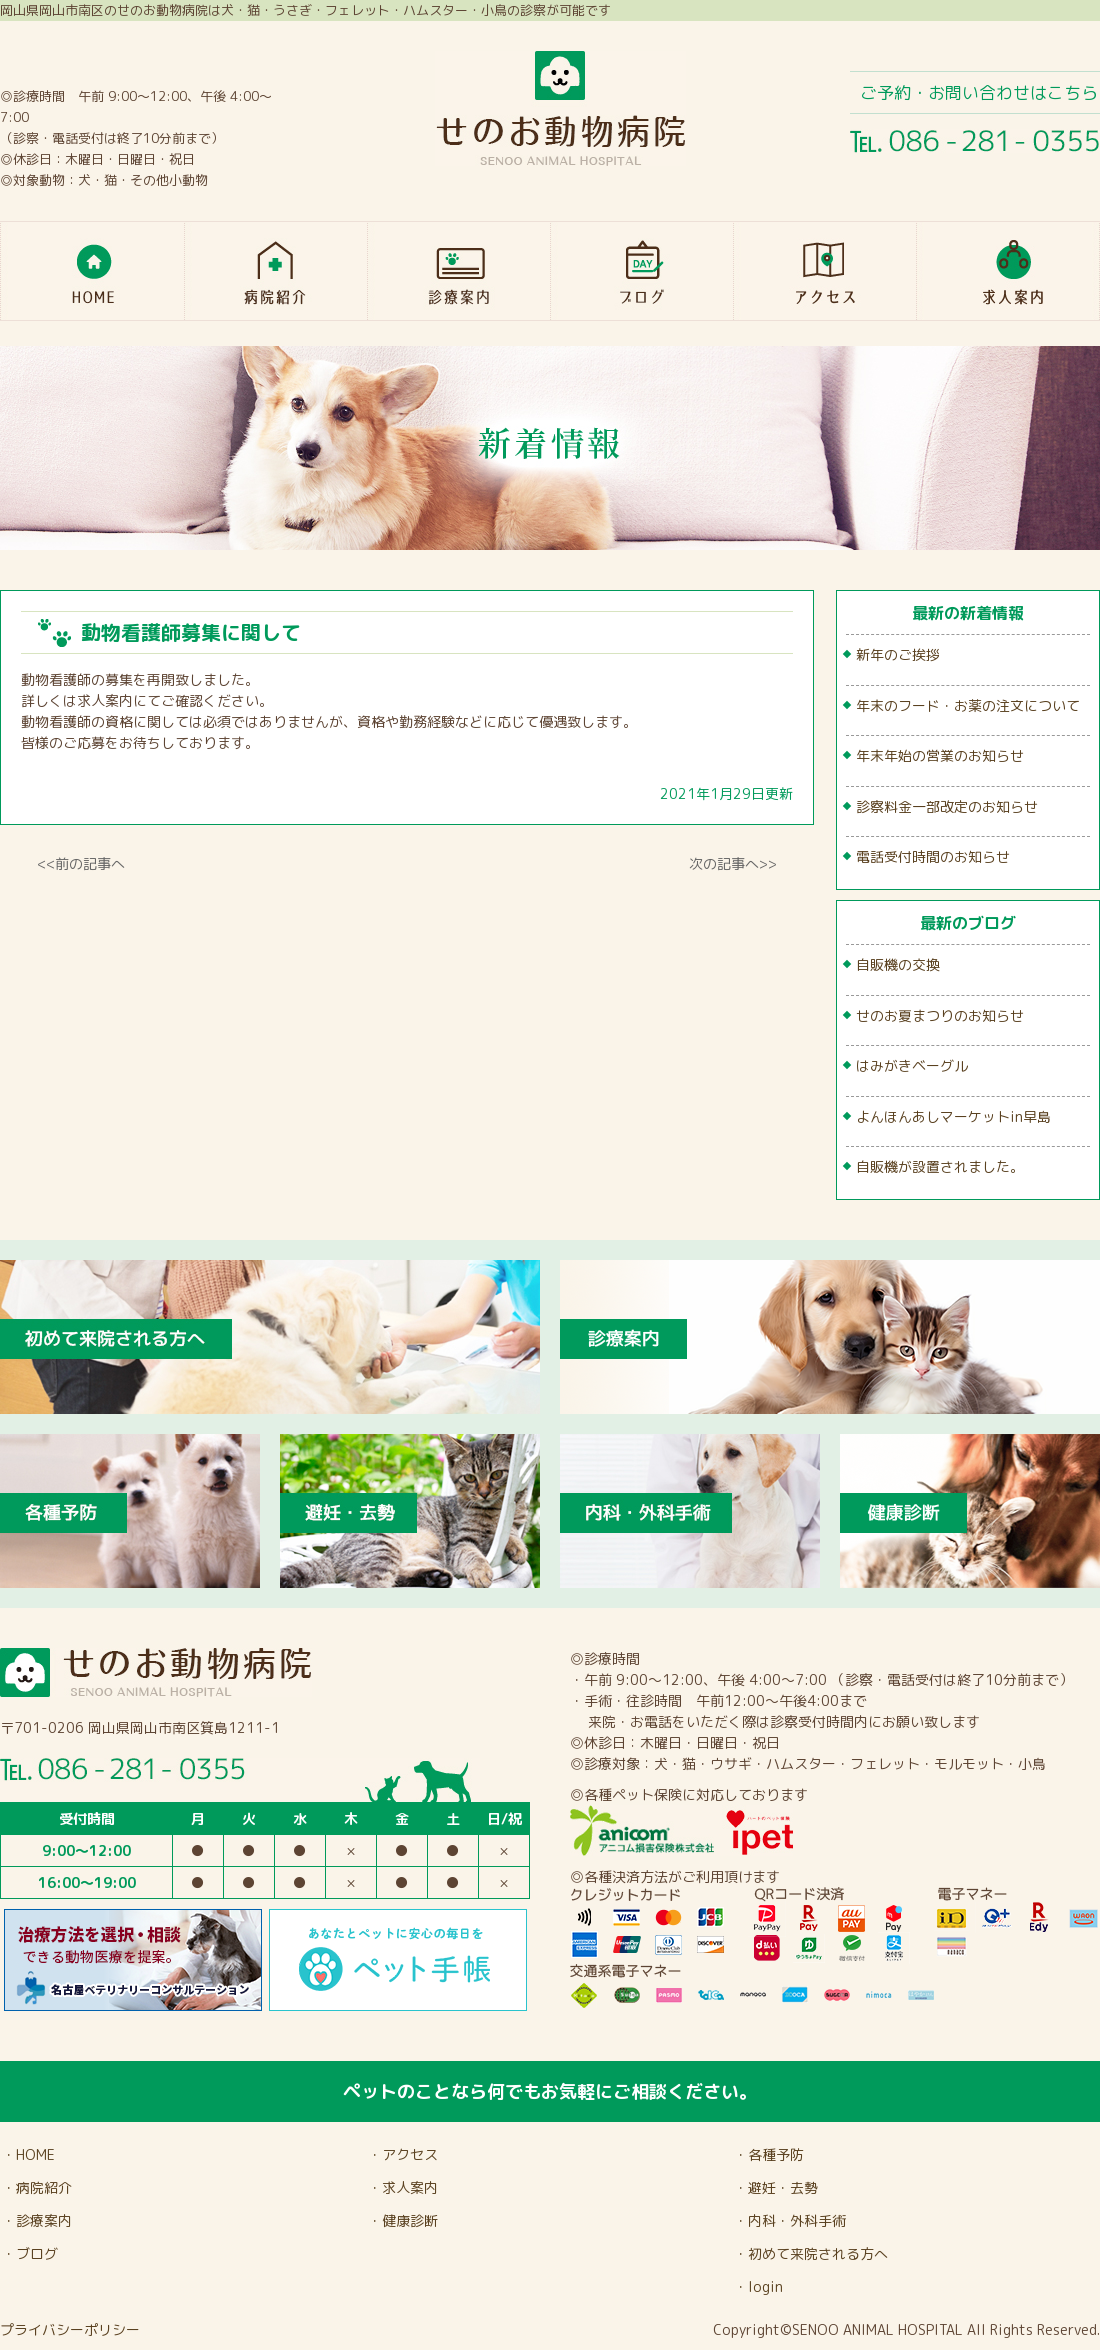  What do you see at coordinates (912, 1065) in the screenshot?
I see `はみがきベーグル` at bounding box center [912, 1065].